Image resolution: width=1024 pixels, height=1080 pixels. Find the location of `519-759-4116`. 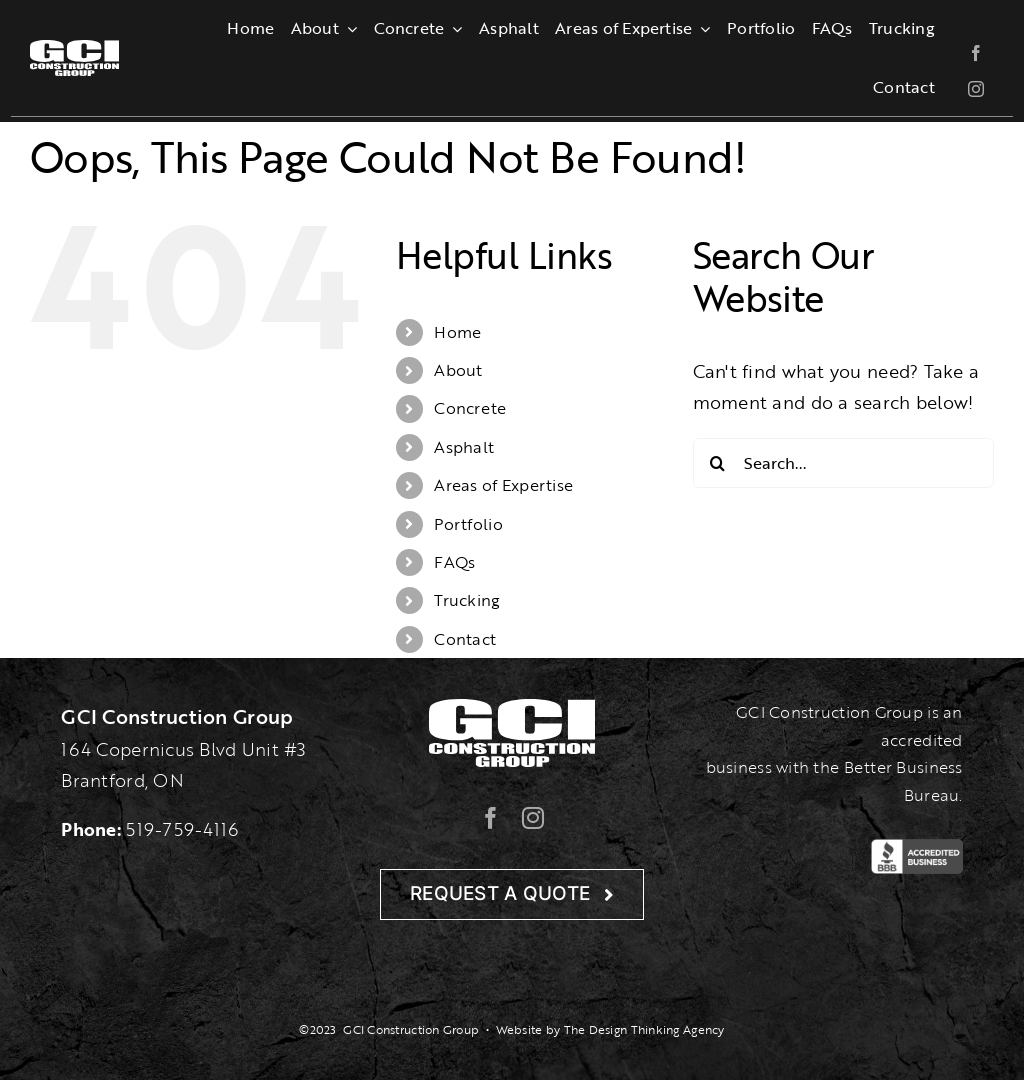

519-759-4116 is located at coordinates (182, 829).